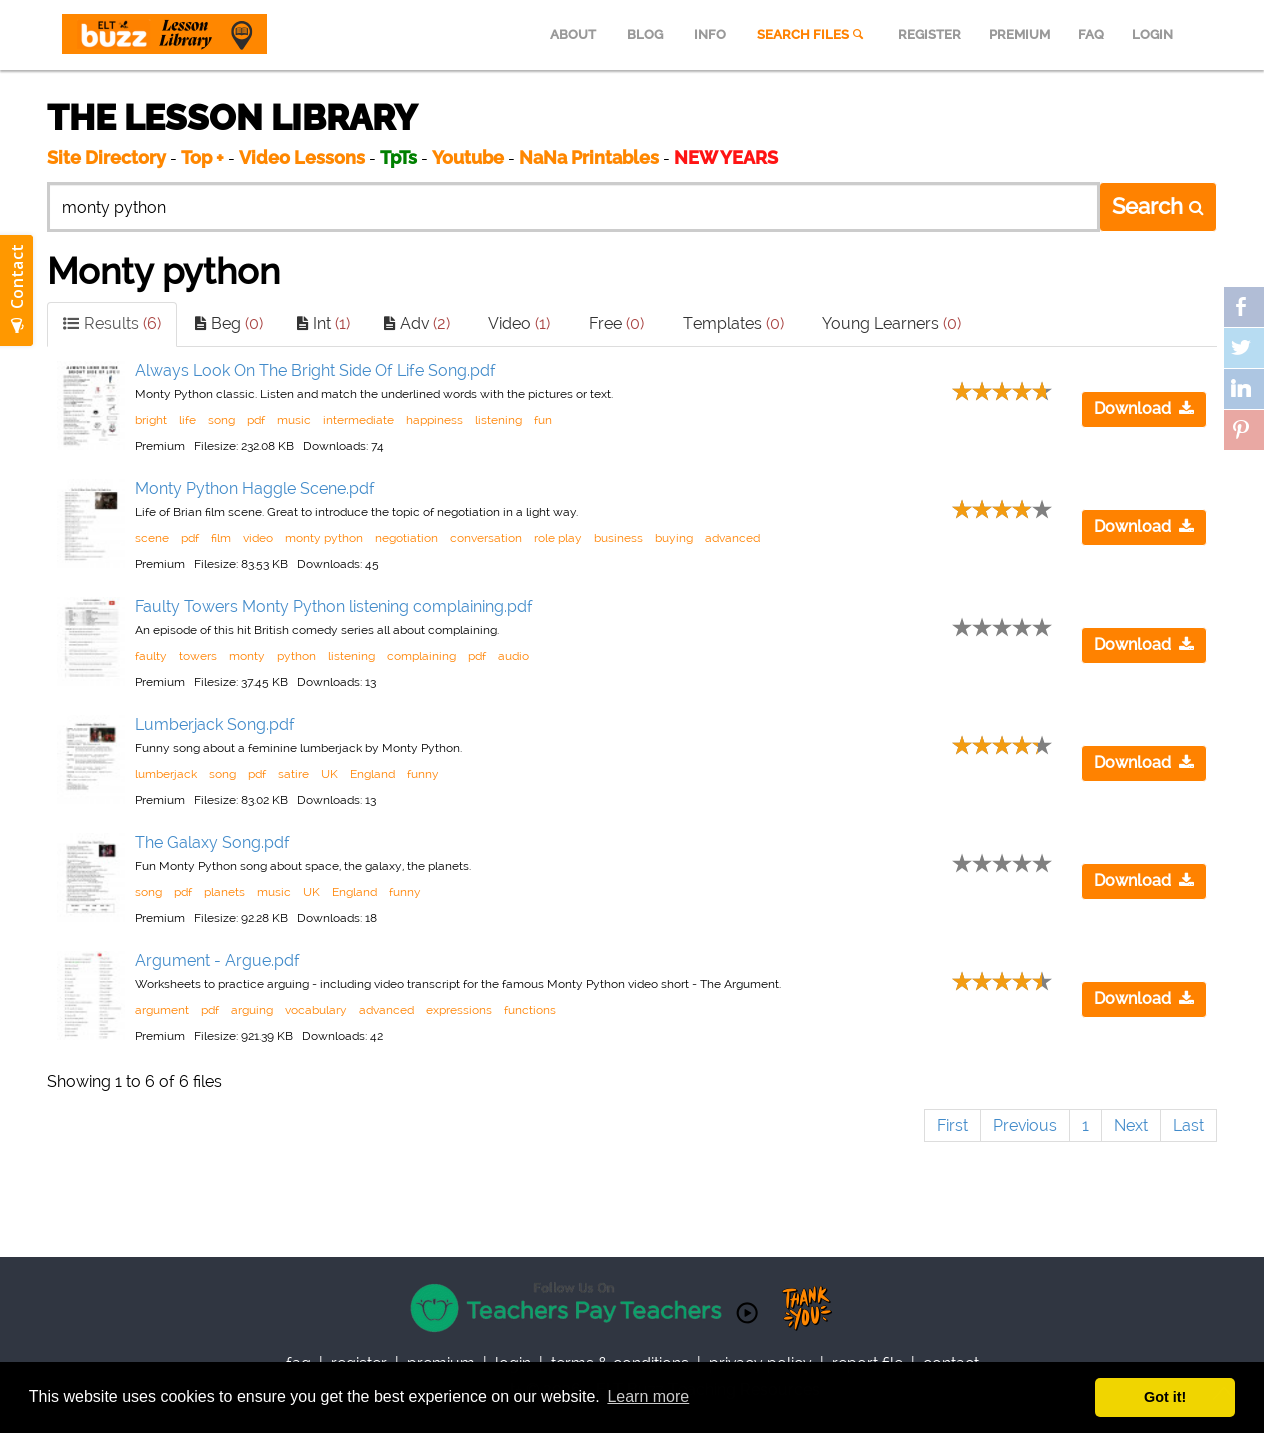 The image size is (1264, 1433). What do you see at coordinates (1144, 408) in the screenshot?
I see `Download` at bounding box center [1144, 408].